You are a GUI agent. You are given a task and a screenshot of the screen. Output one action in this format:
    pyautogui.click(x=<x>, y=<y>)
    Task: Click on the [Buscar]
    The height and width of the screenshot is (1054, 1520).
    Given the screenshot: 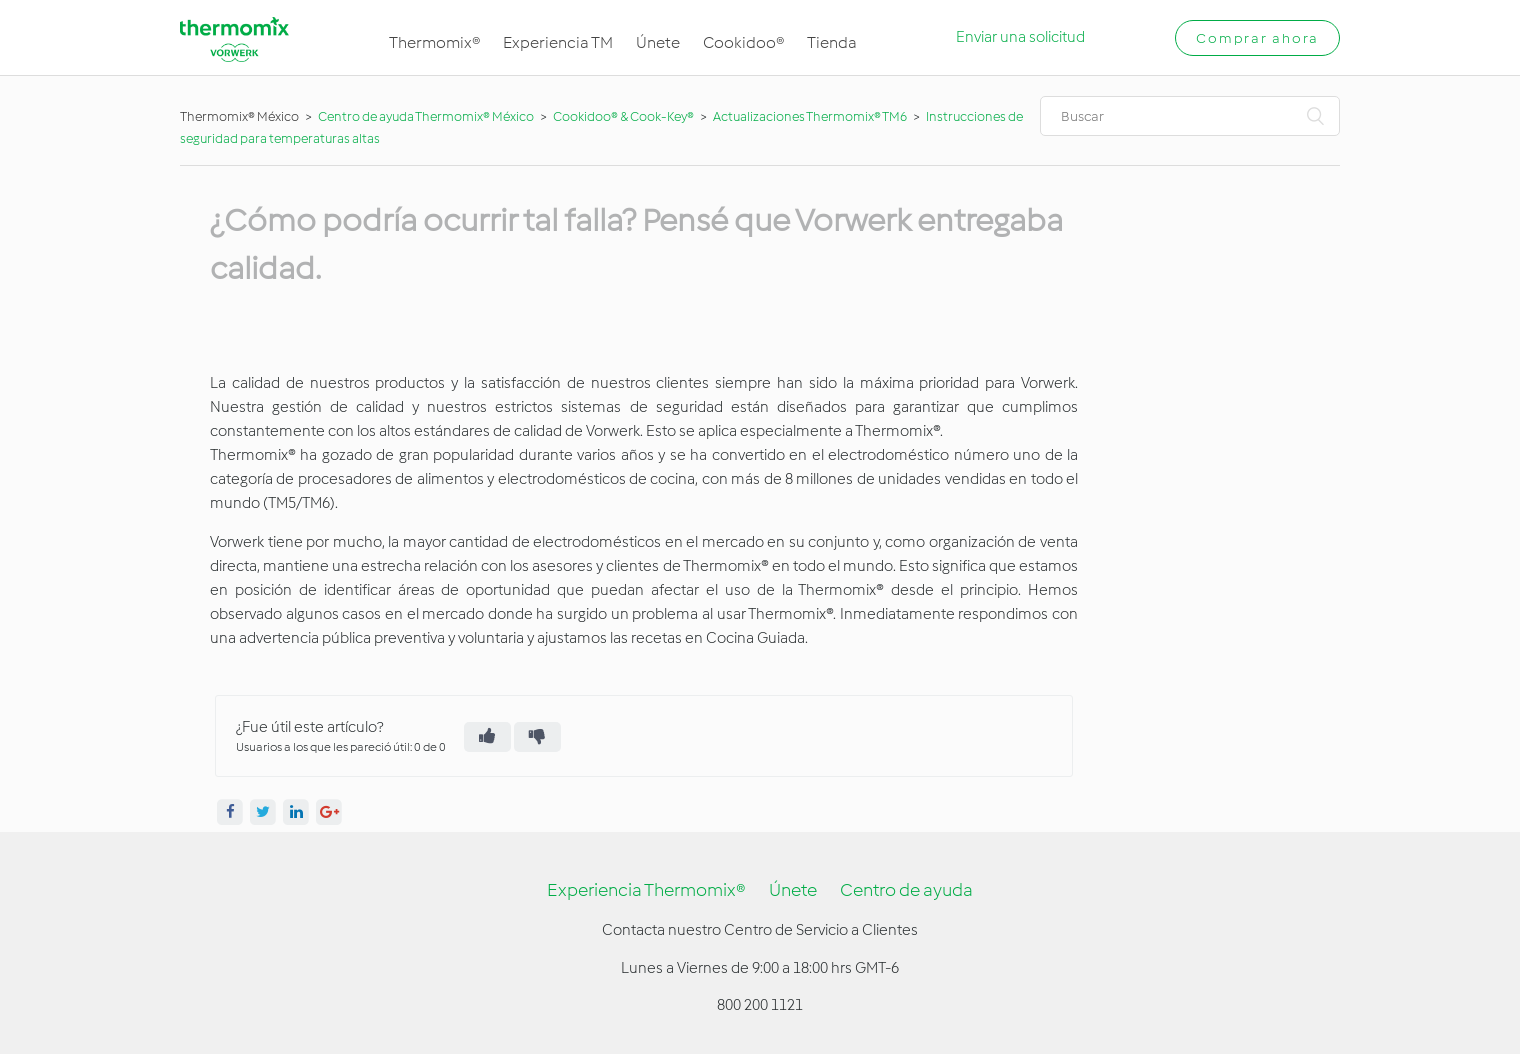 What is the action you would take?
    pyautogui.click(x=1190, y=116)
    